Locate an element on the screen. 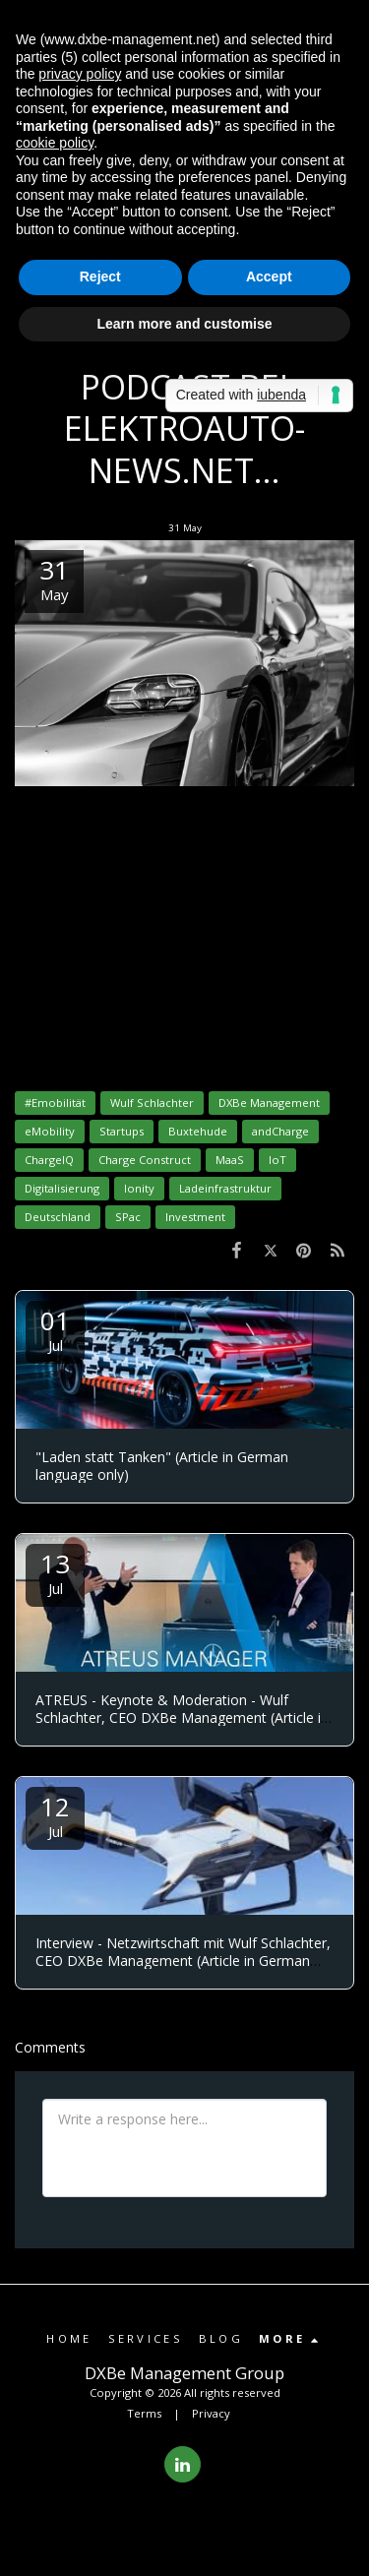  MaaS is located at coordinates (229, 1159).